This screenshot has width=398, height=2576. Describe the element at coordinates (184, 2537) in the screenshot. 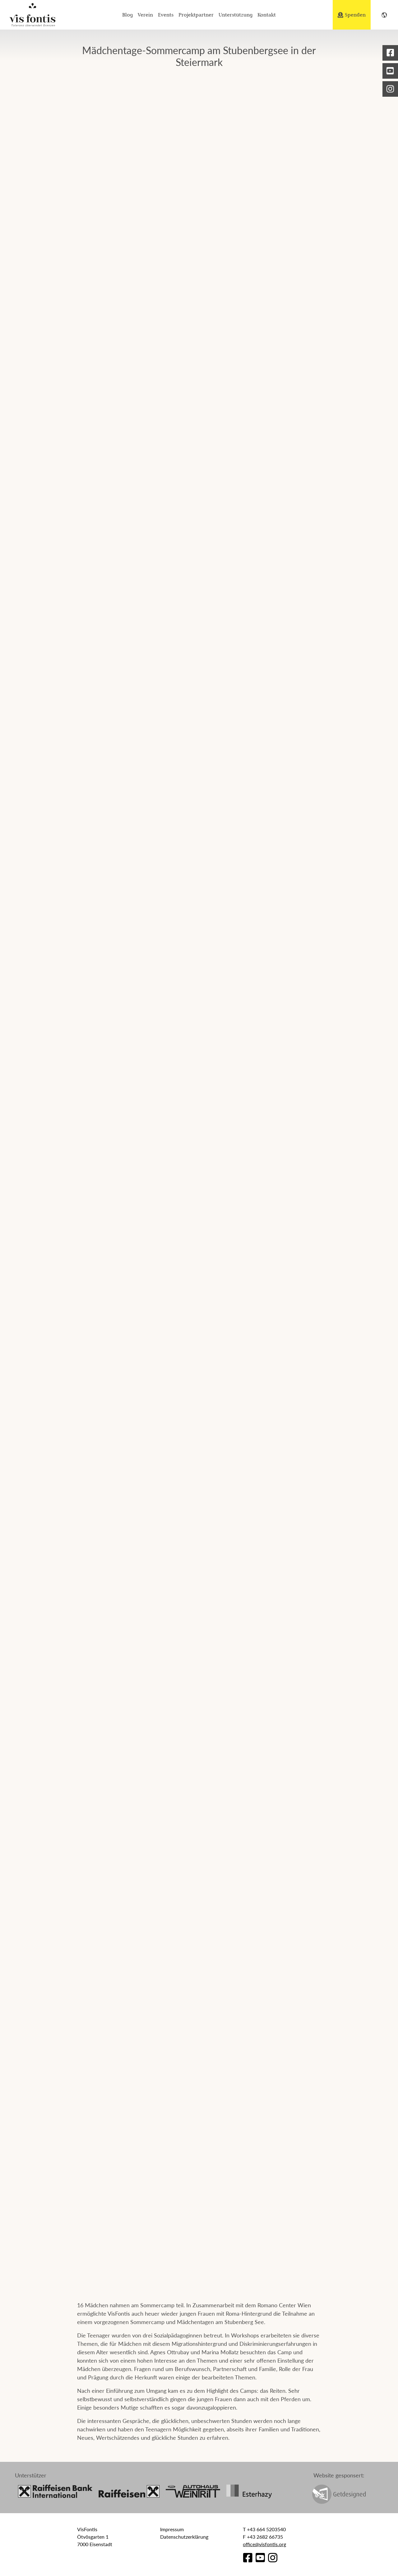

I see `Datenschutzerklärung` at that location.